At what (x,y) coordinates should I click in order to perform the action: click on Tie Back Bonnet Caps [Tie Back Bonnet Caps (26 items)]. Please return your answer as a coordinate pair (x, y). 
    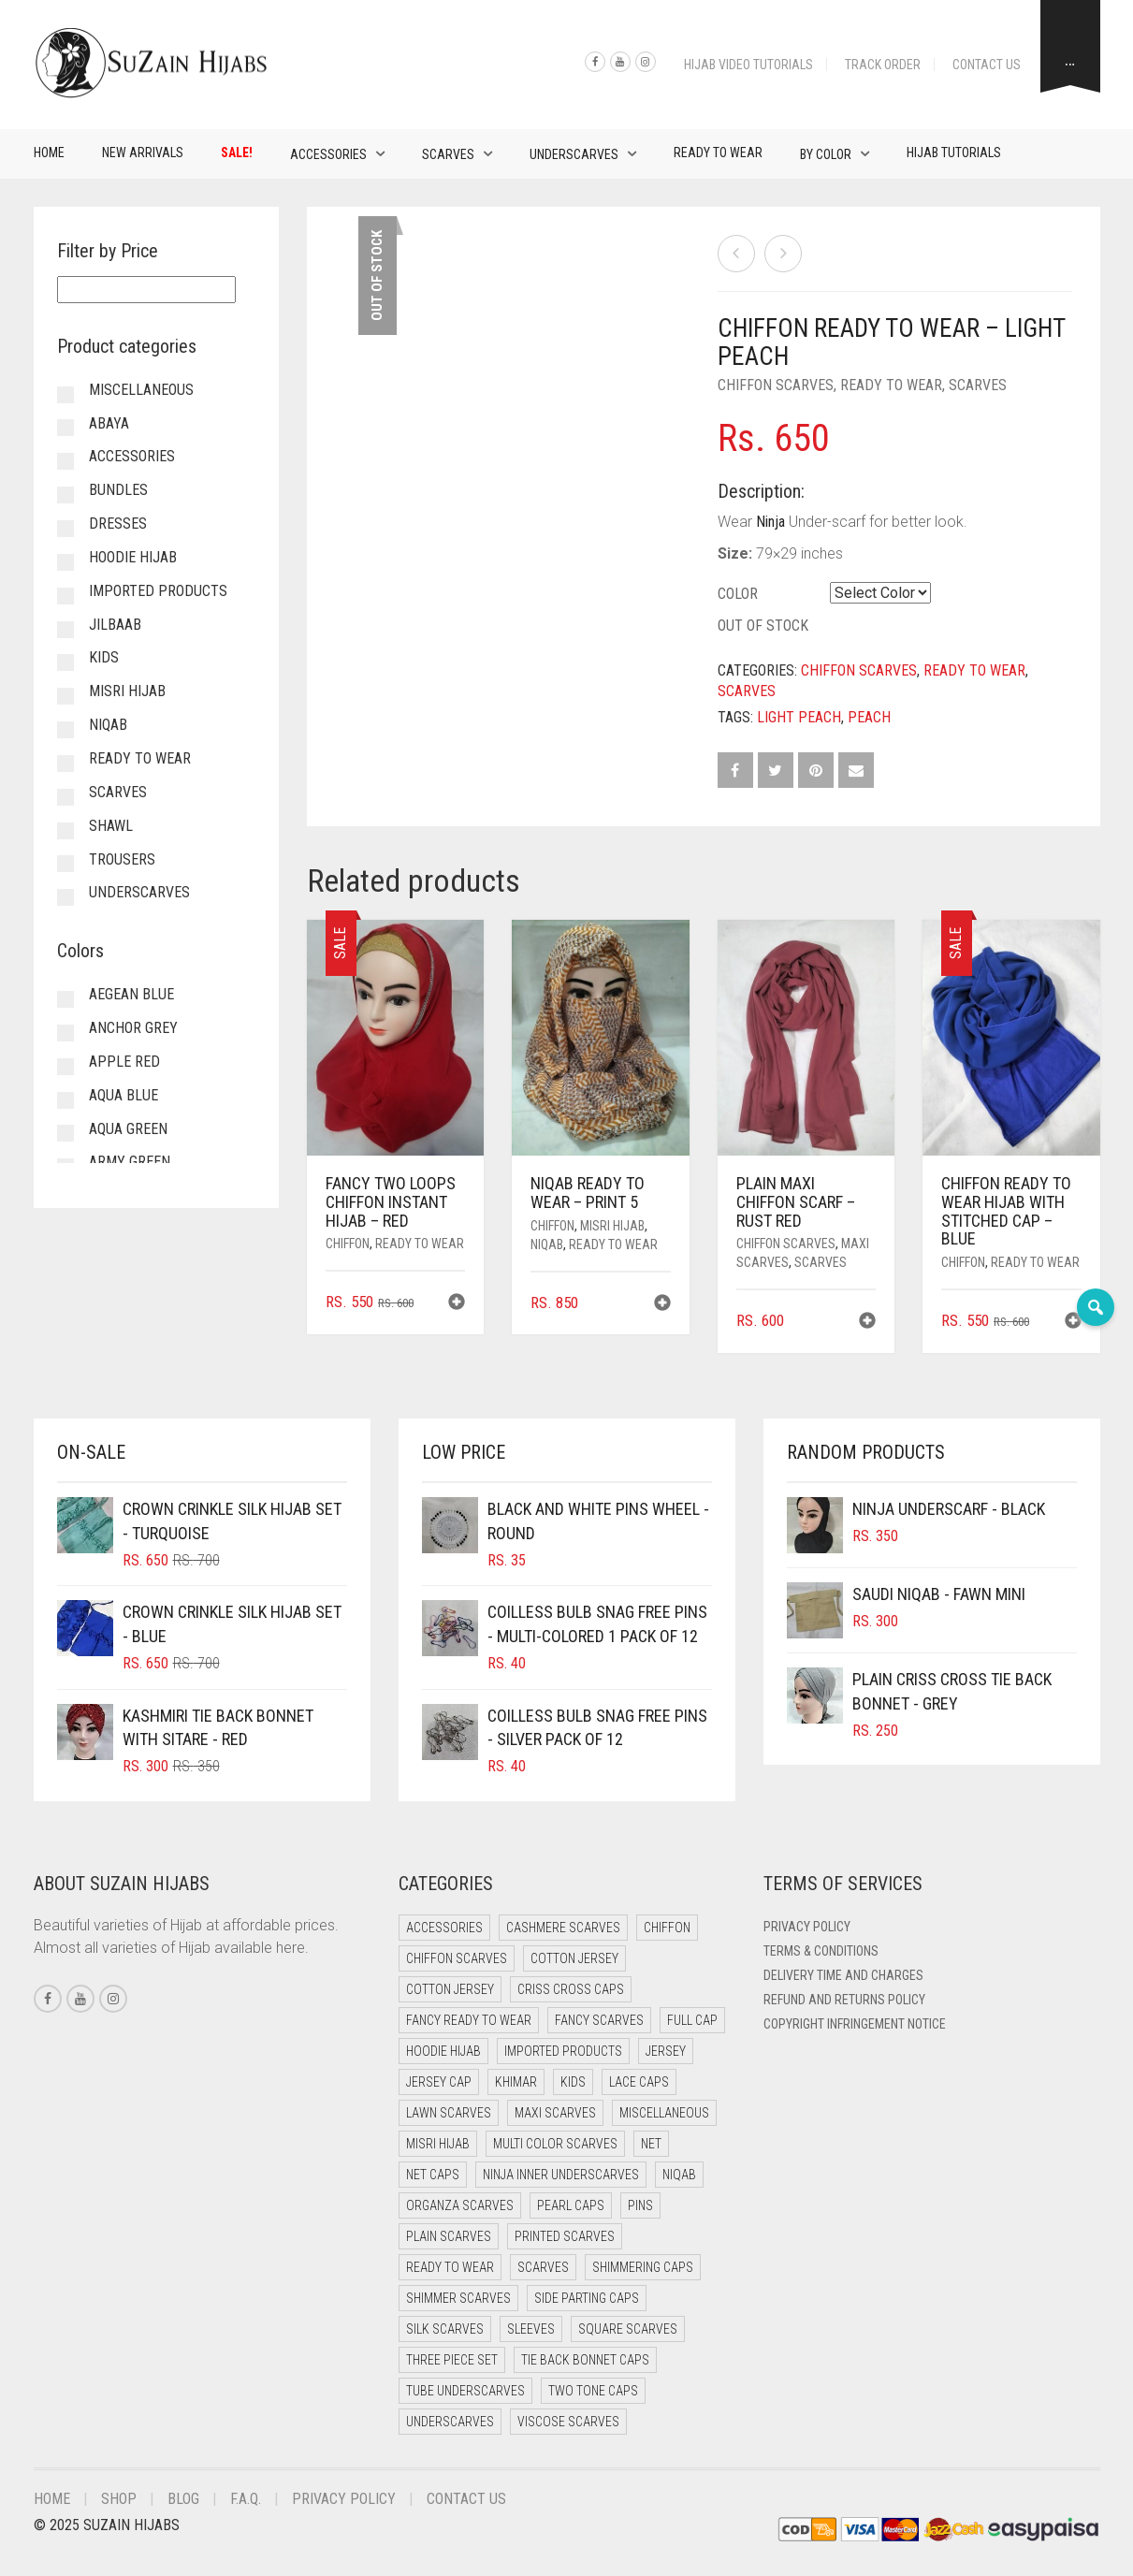
    Looking at the image, I should click on (585, 2359).